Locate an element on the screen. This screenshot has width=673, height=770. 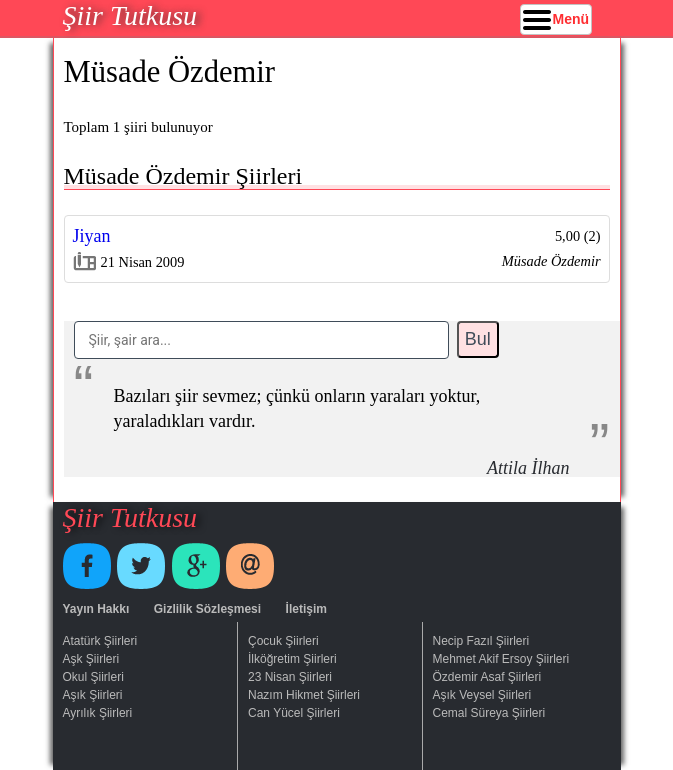
Facebook is located at coordinates (87, 566).